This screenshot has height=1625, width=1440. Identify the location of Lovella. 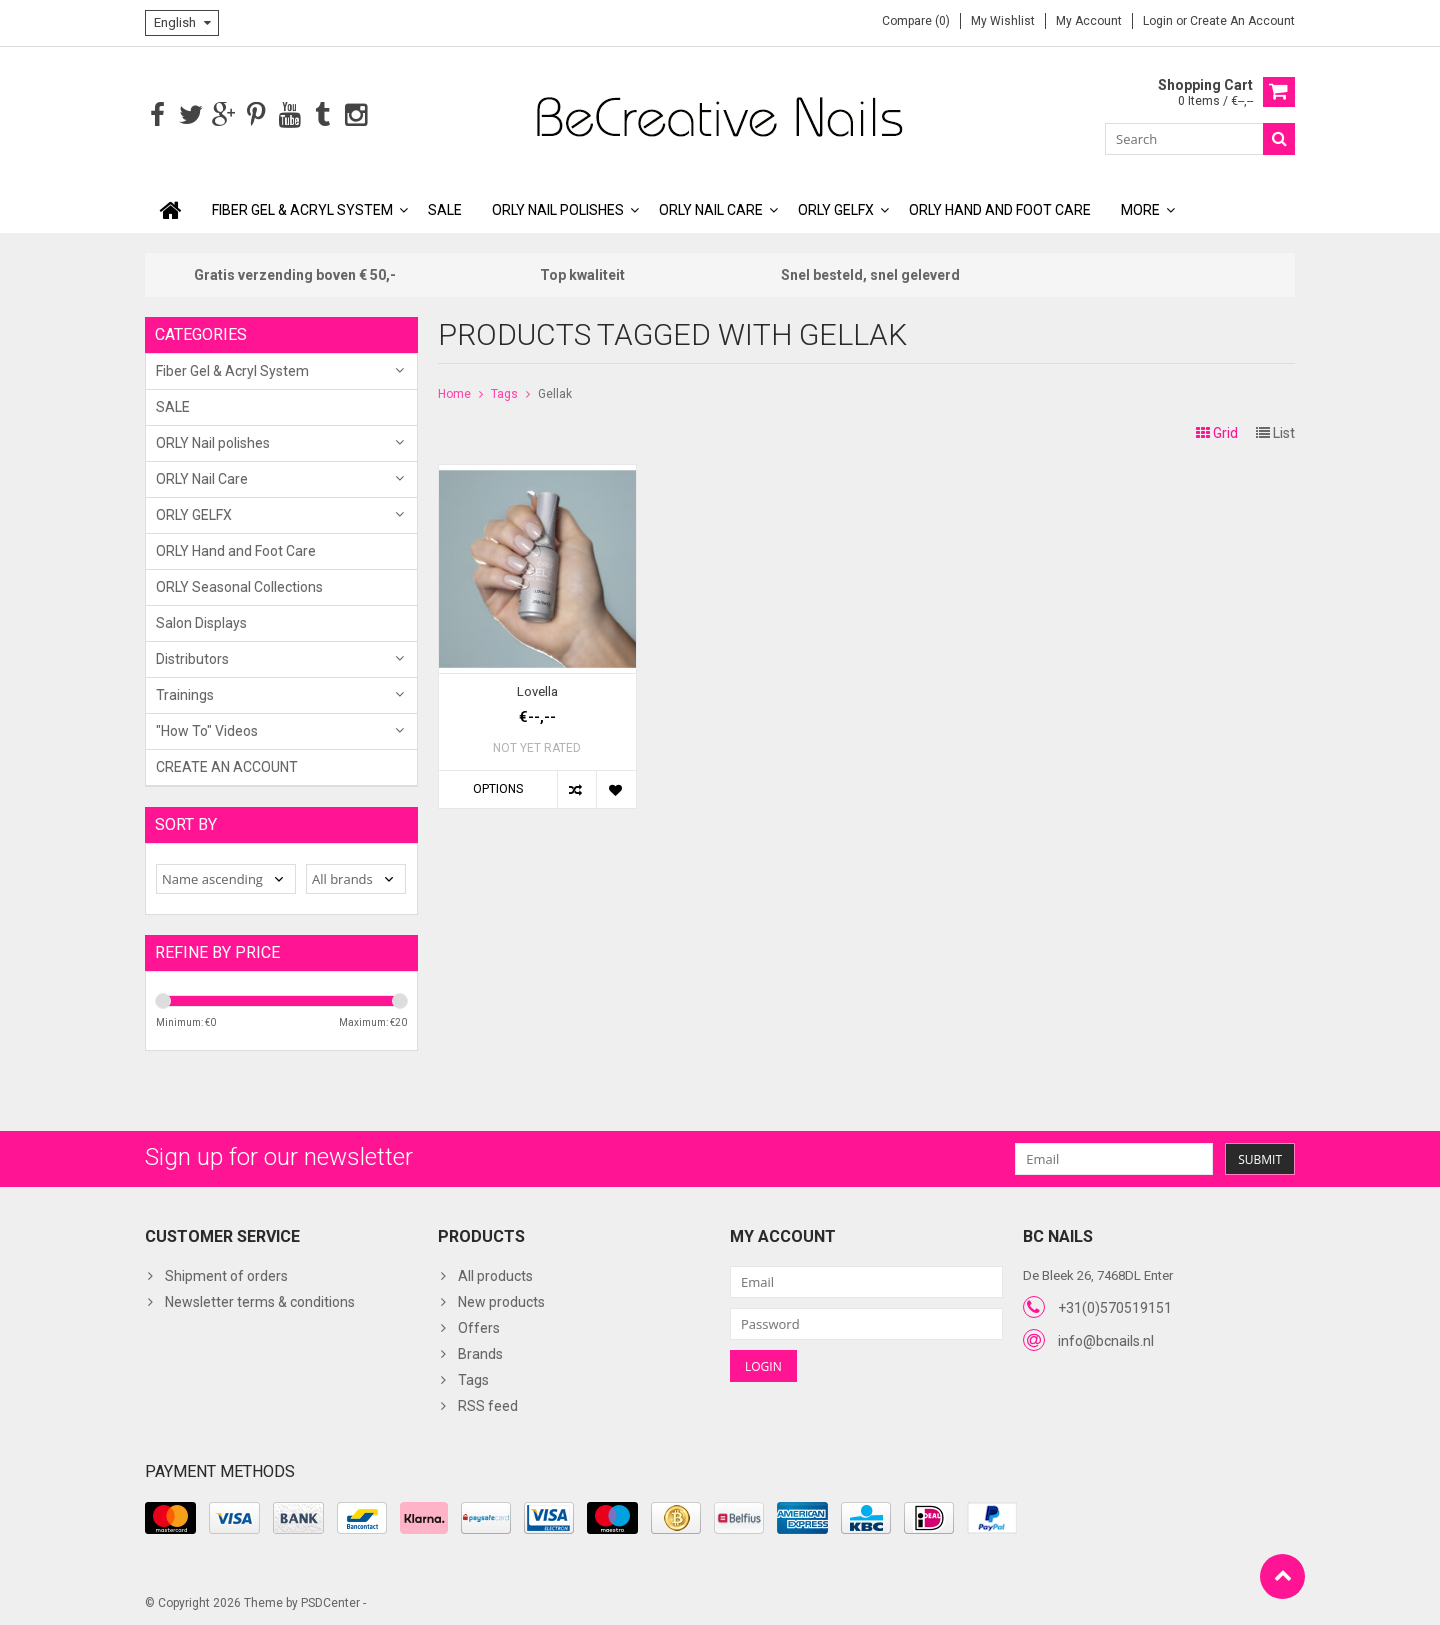
(537, 689).